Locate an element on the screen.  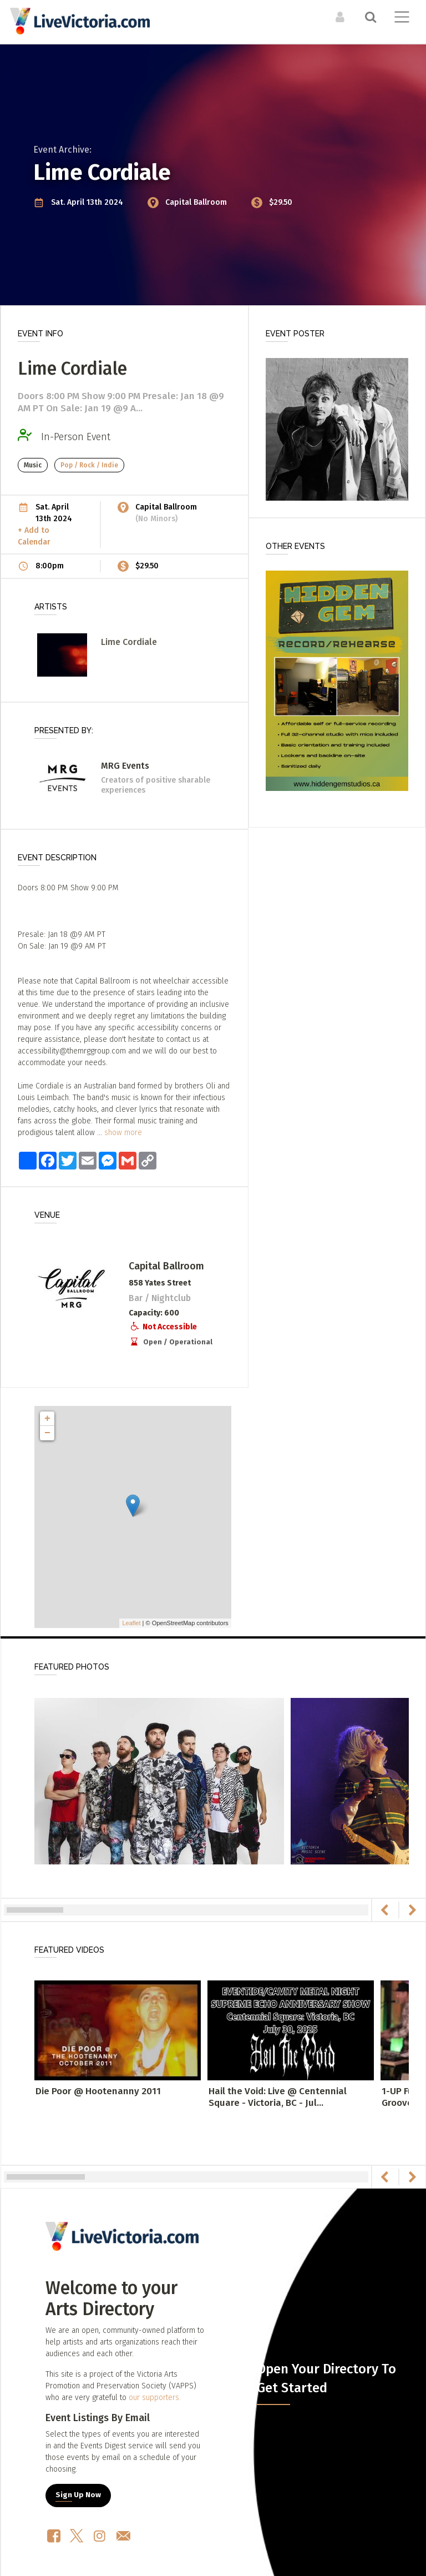
Sign Up Now is located at coordinates (78, 2495).